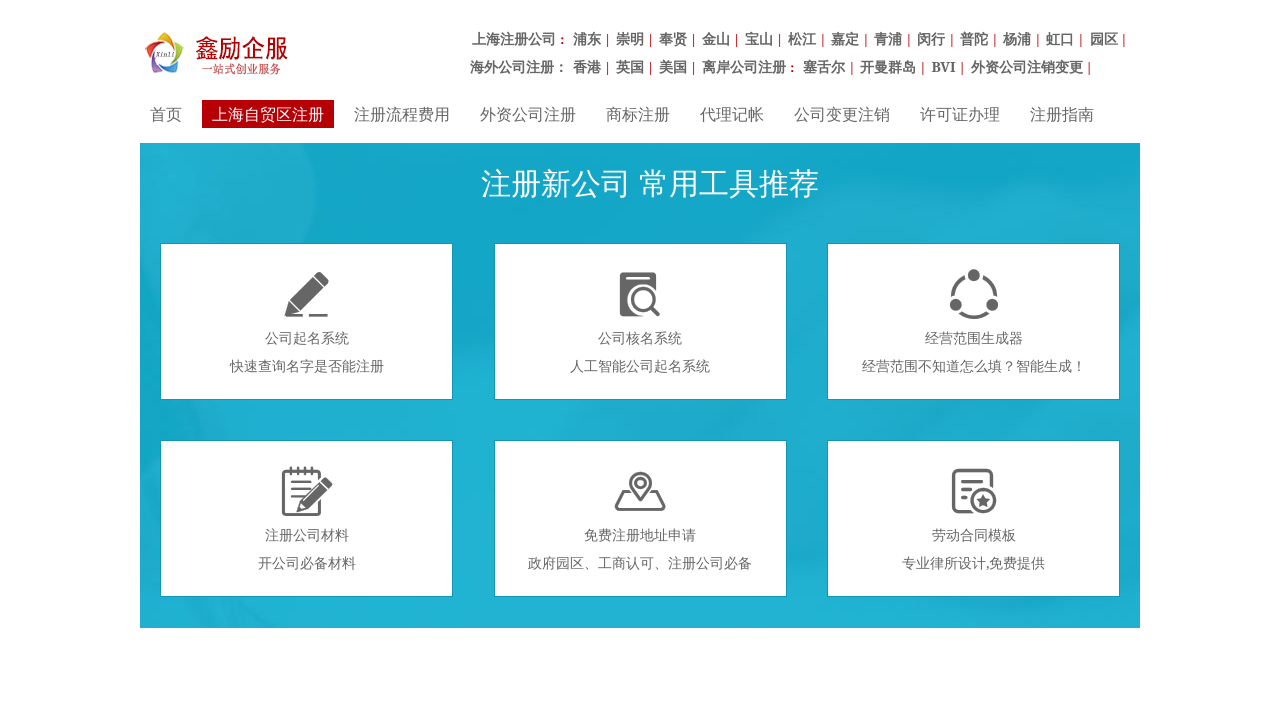  Describe the element at coordinates (802, 38) in the screenshot. I see `松江` at that location.